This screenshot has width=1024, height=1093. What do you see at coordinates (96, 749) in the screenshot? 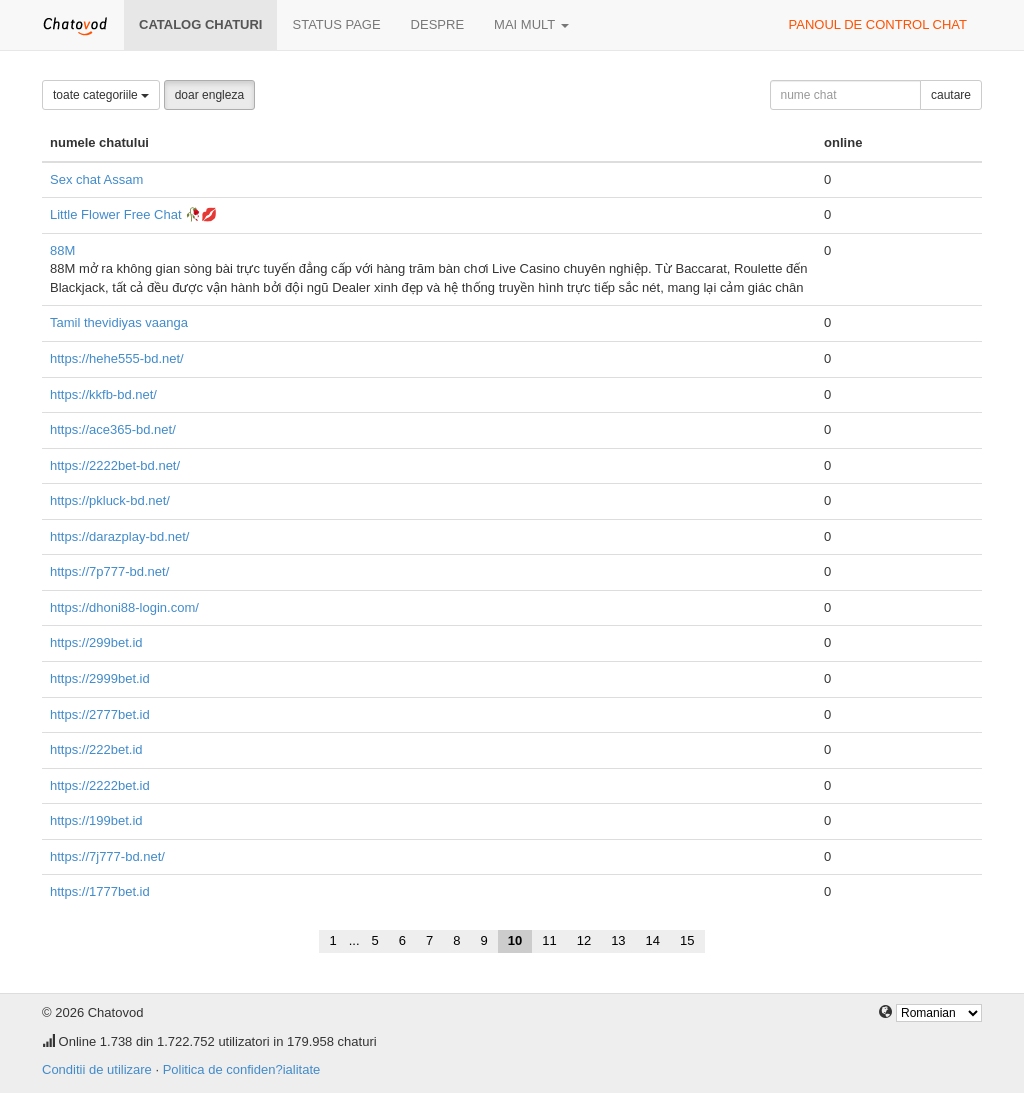
I see `https://222bet.id` at bounding box center [96, 749].